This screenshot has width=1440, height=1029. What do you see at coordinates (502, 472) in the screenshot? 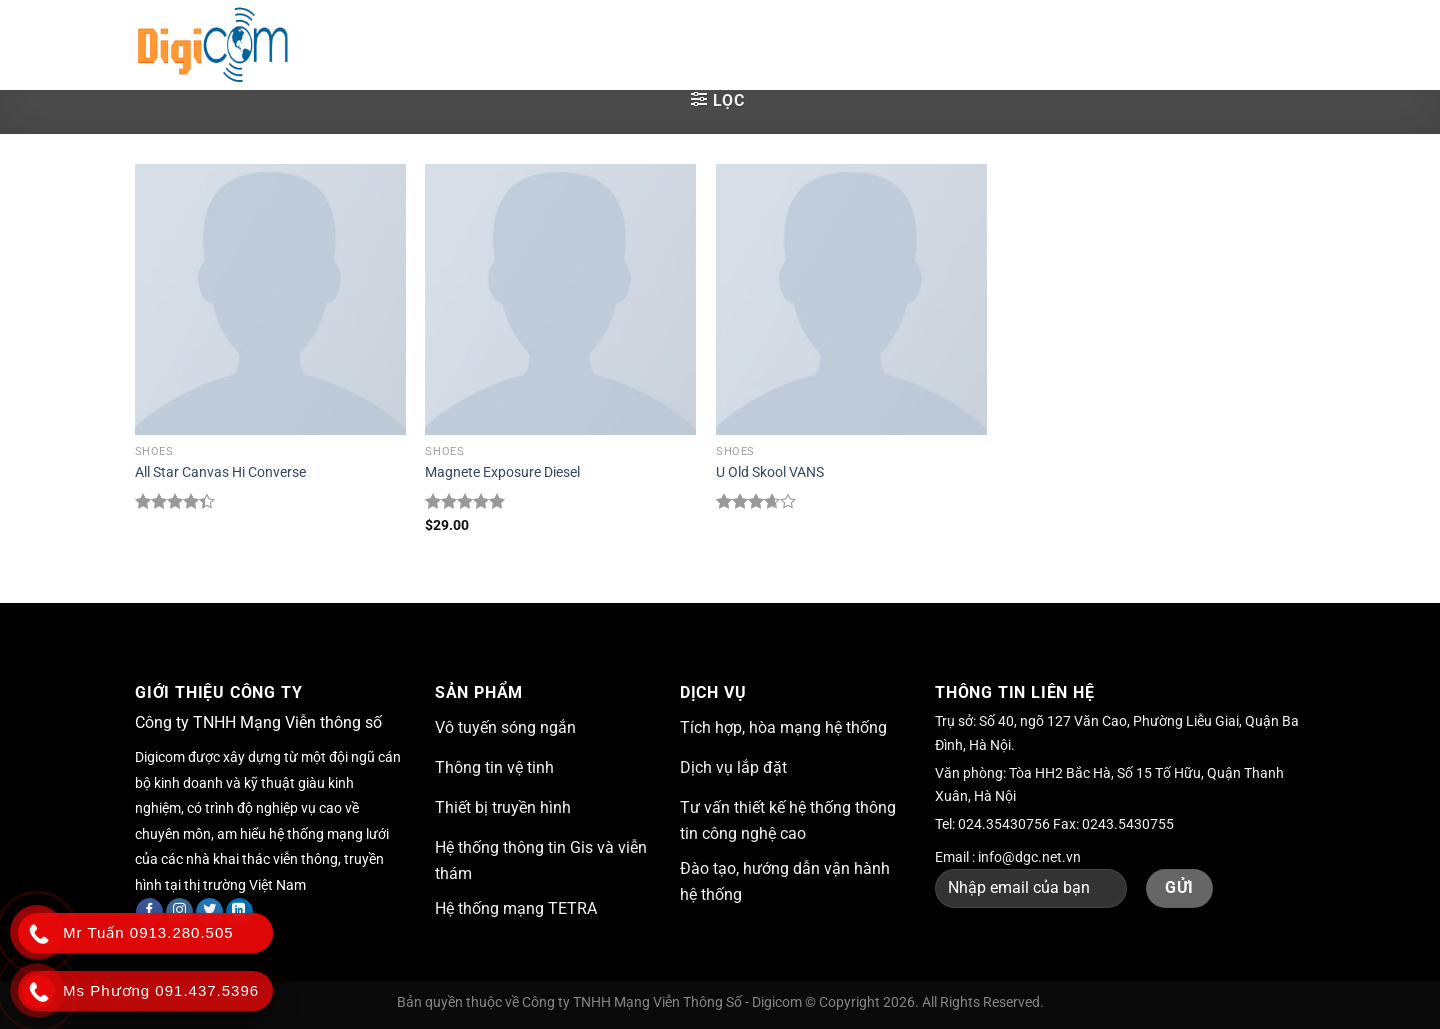
I see `Magnete Exposure Diesel` at bounding box center [502, 472].